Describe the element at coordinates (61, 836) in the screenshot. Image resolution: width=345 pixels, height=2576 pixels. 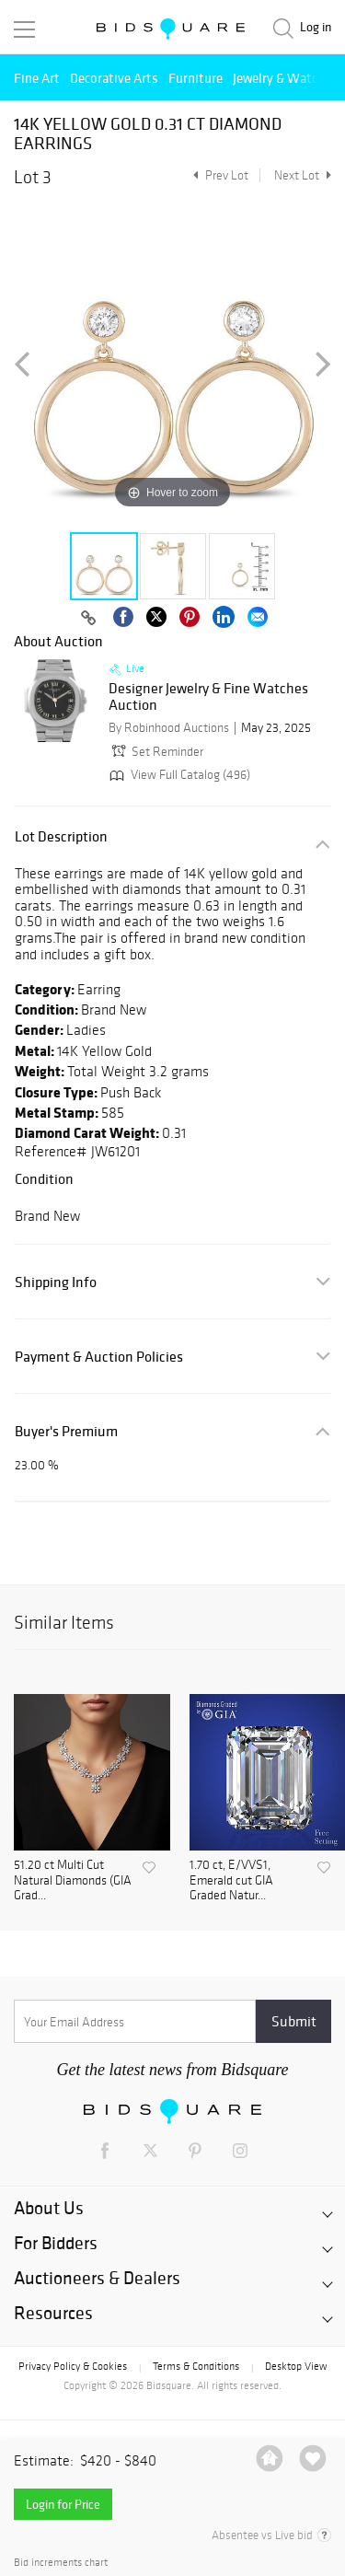
I see `Lot Description` at that location.